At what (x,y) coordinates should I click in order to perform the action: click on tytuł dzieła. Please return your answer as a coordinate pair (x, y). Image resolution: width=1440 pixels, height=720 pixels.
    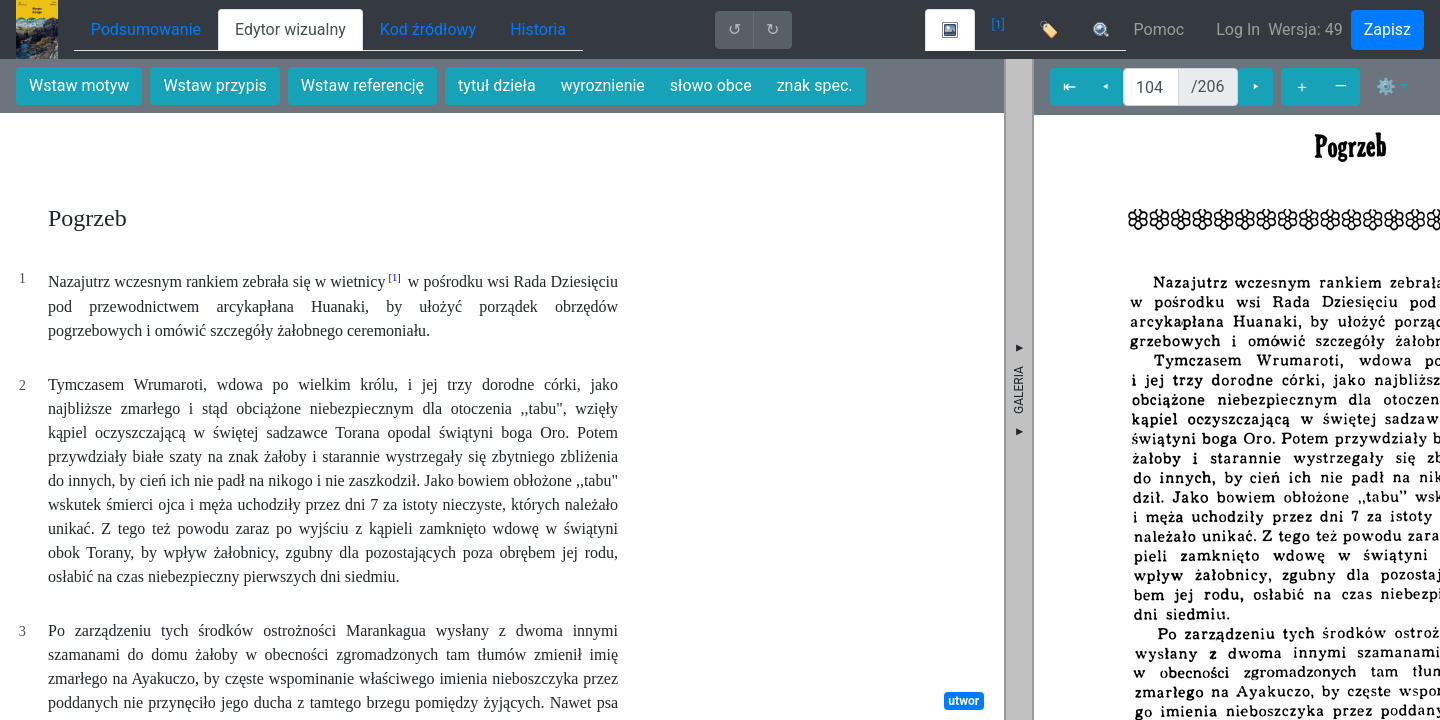
    Looking at the image, I should click on (497, 85).